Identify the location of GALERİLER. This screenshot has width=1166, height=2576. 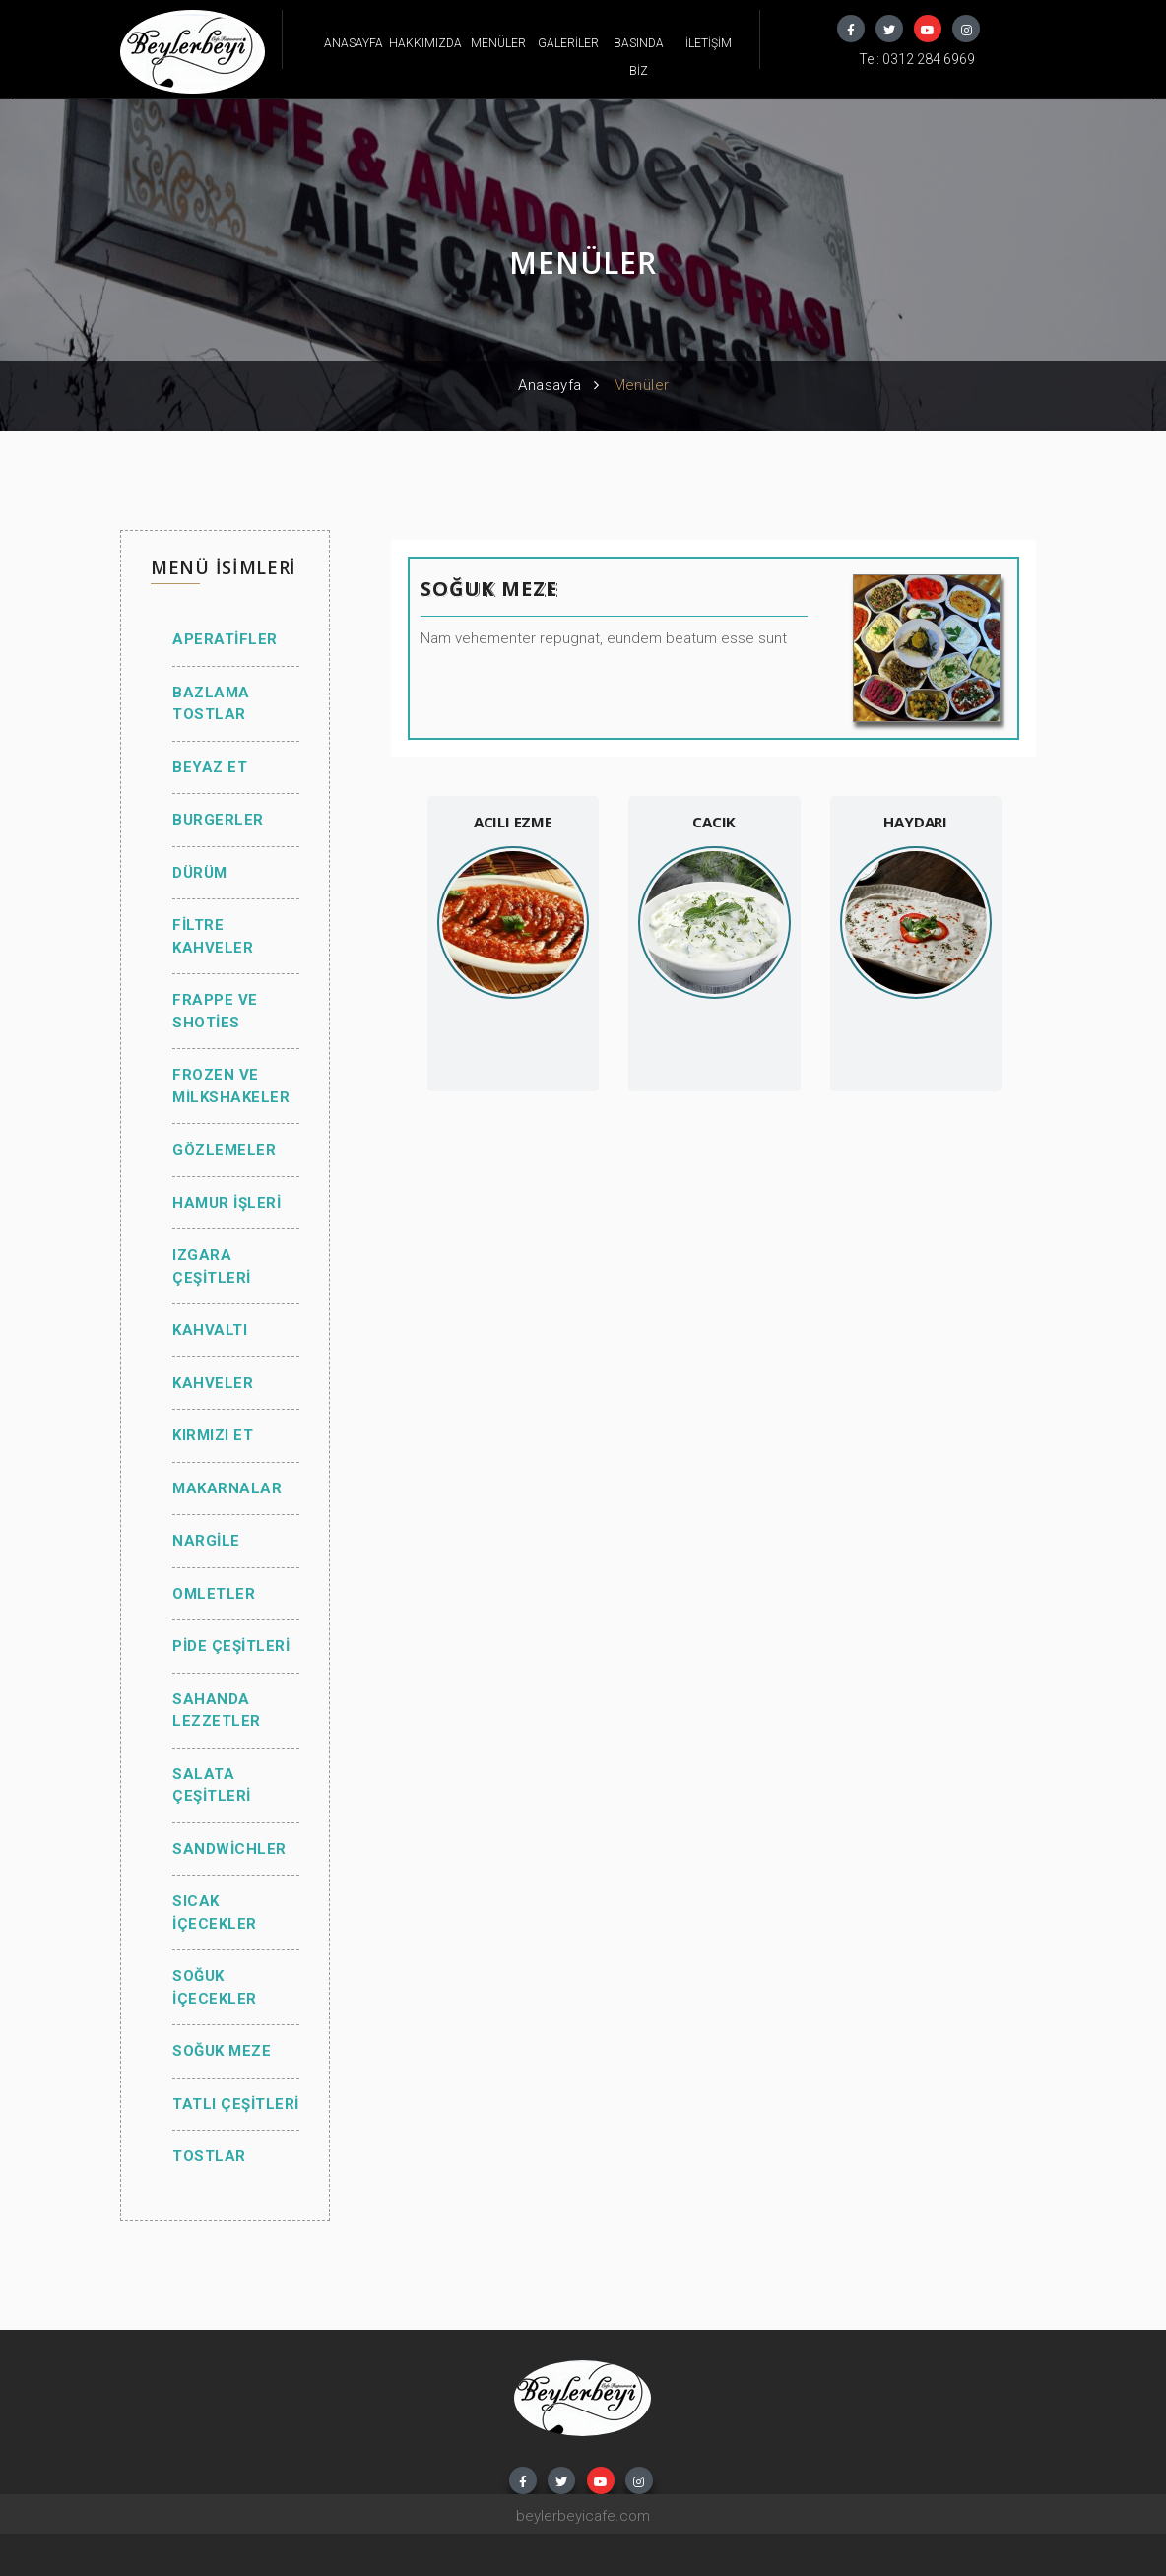
(568, 43).